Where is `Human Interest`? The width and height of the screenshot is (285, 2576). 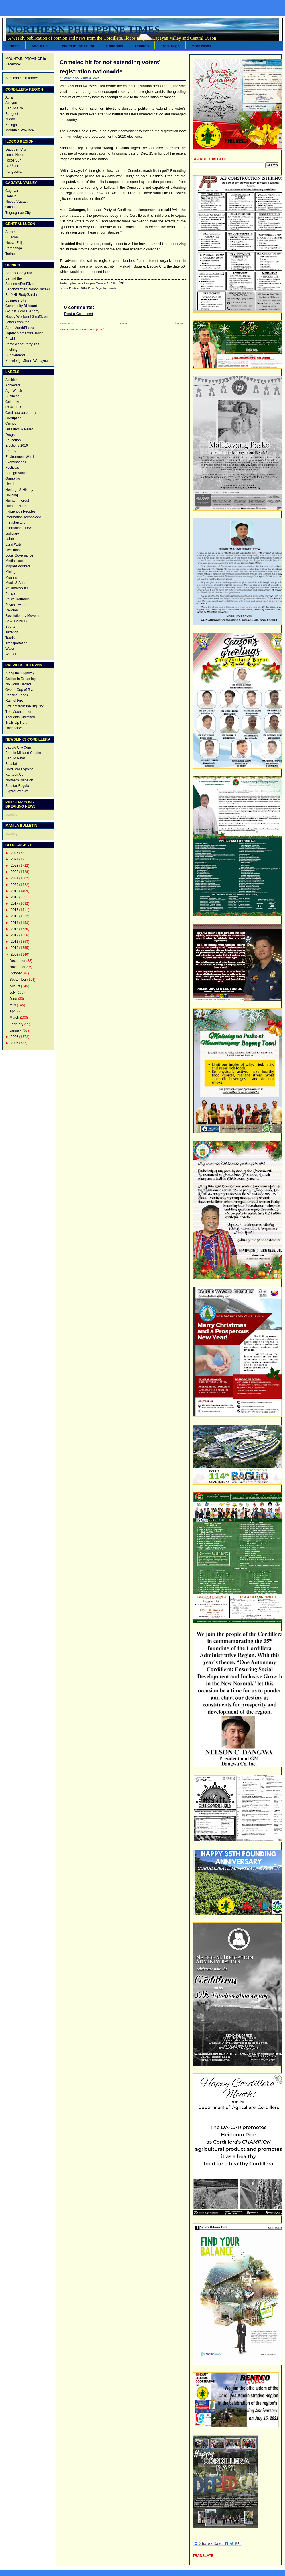
Human Interest is located at coordinates (17, 501).